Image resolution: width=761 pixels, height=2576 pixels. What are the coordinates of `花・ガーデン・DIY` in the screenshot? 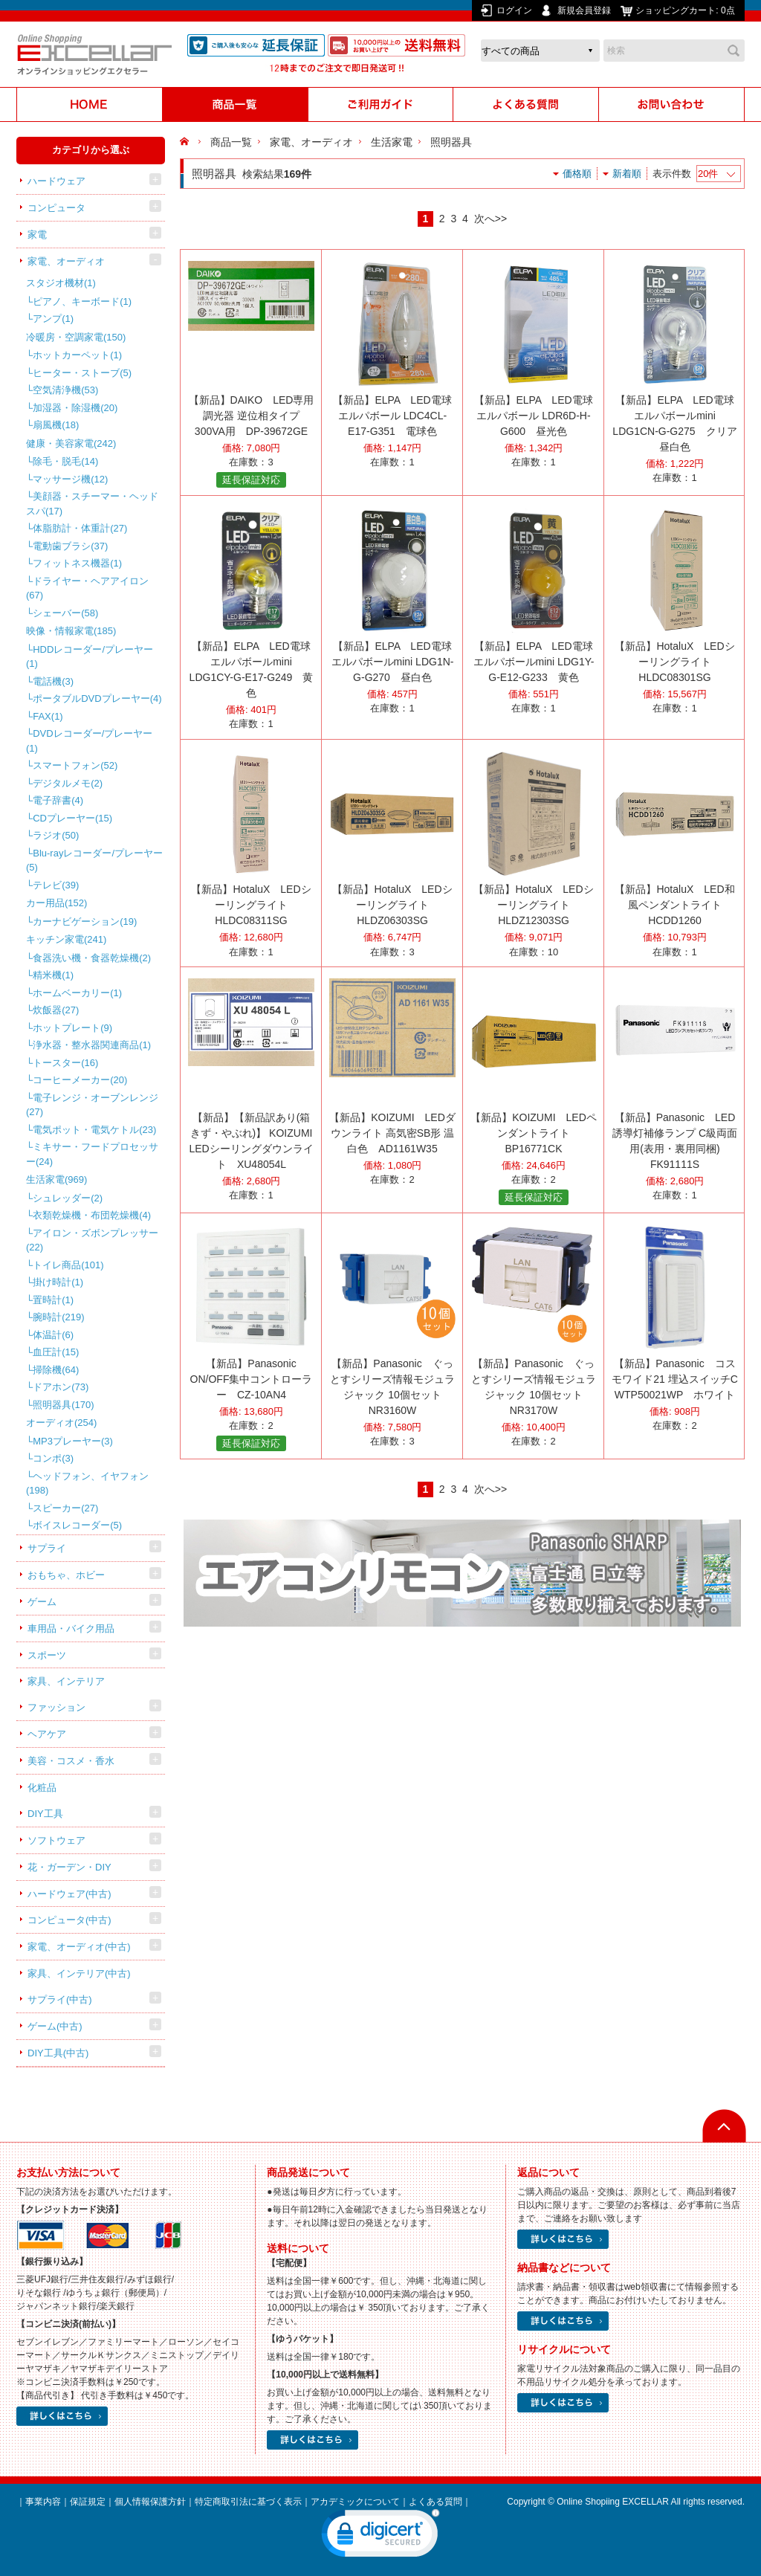 It's located at (69, 1867).